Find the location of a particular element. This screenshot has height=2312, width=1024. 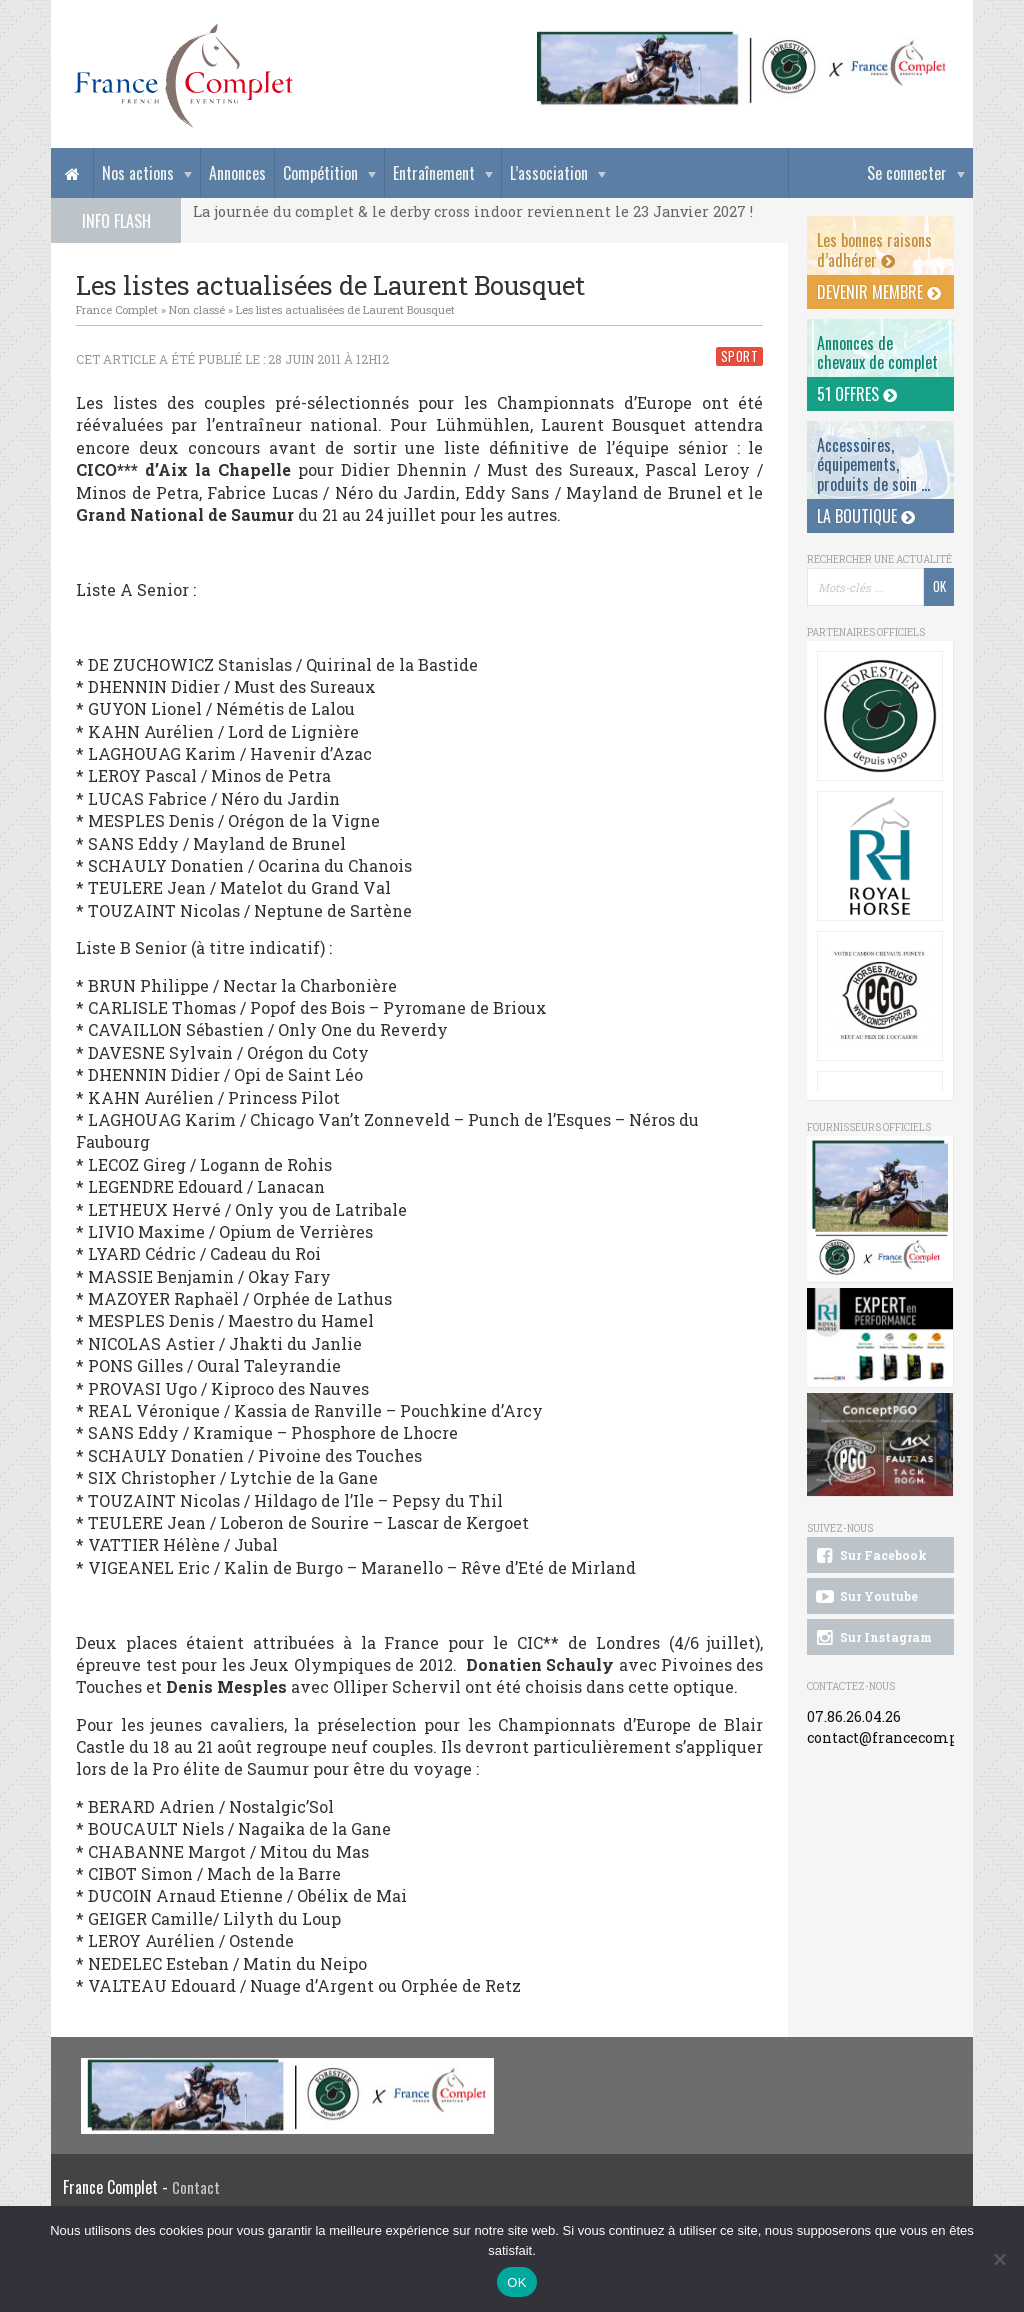

France Complet is located at coordinates (117, 309).